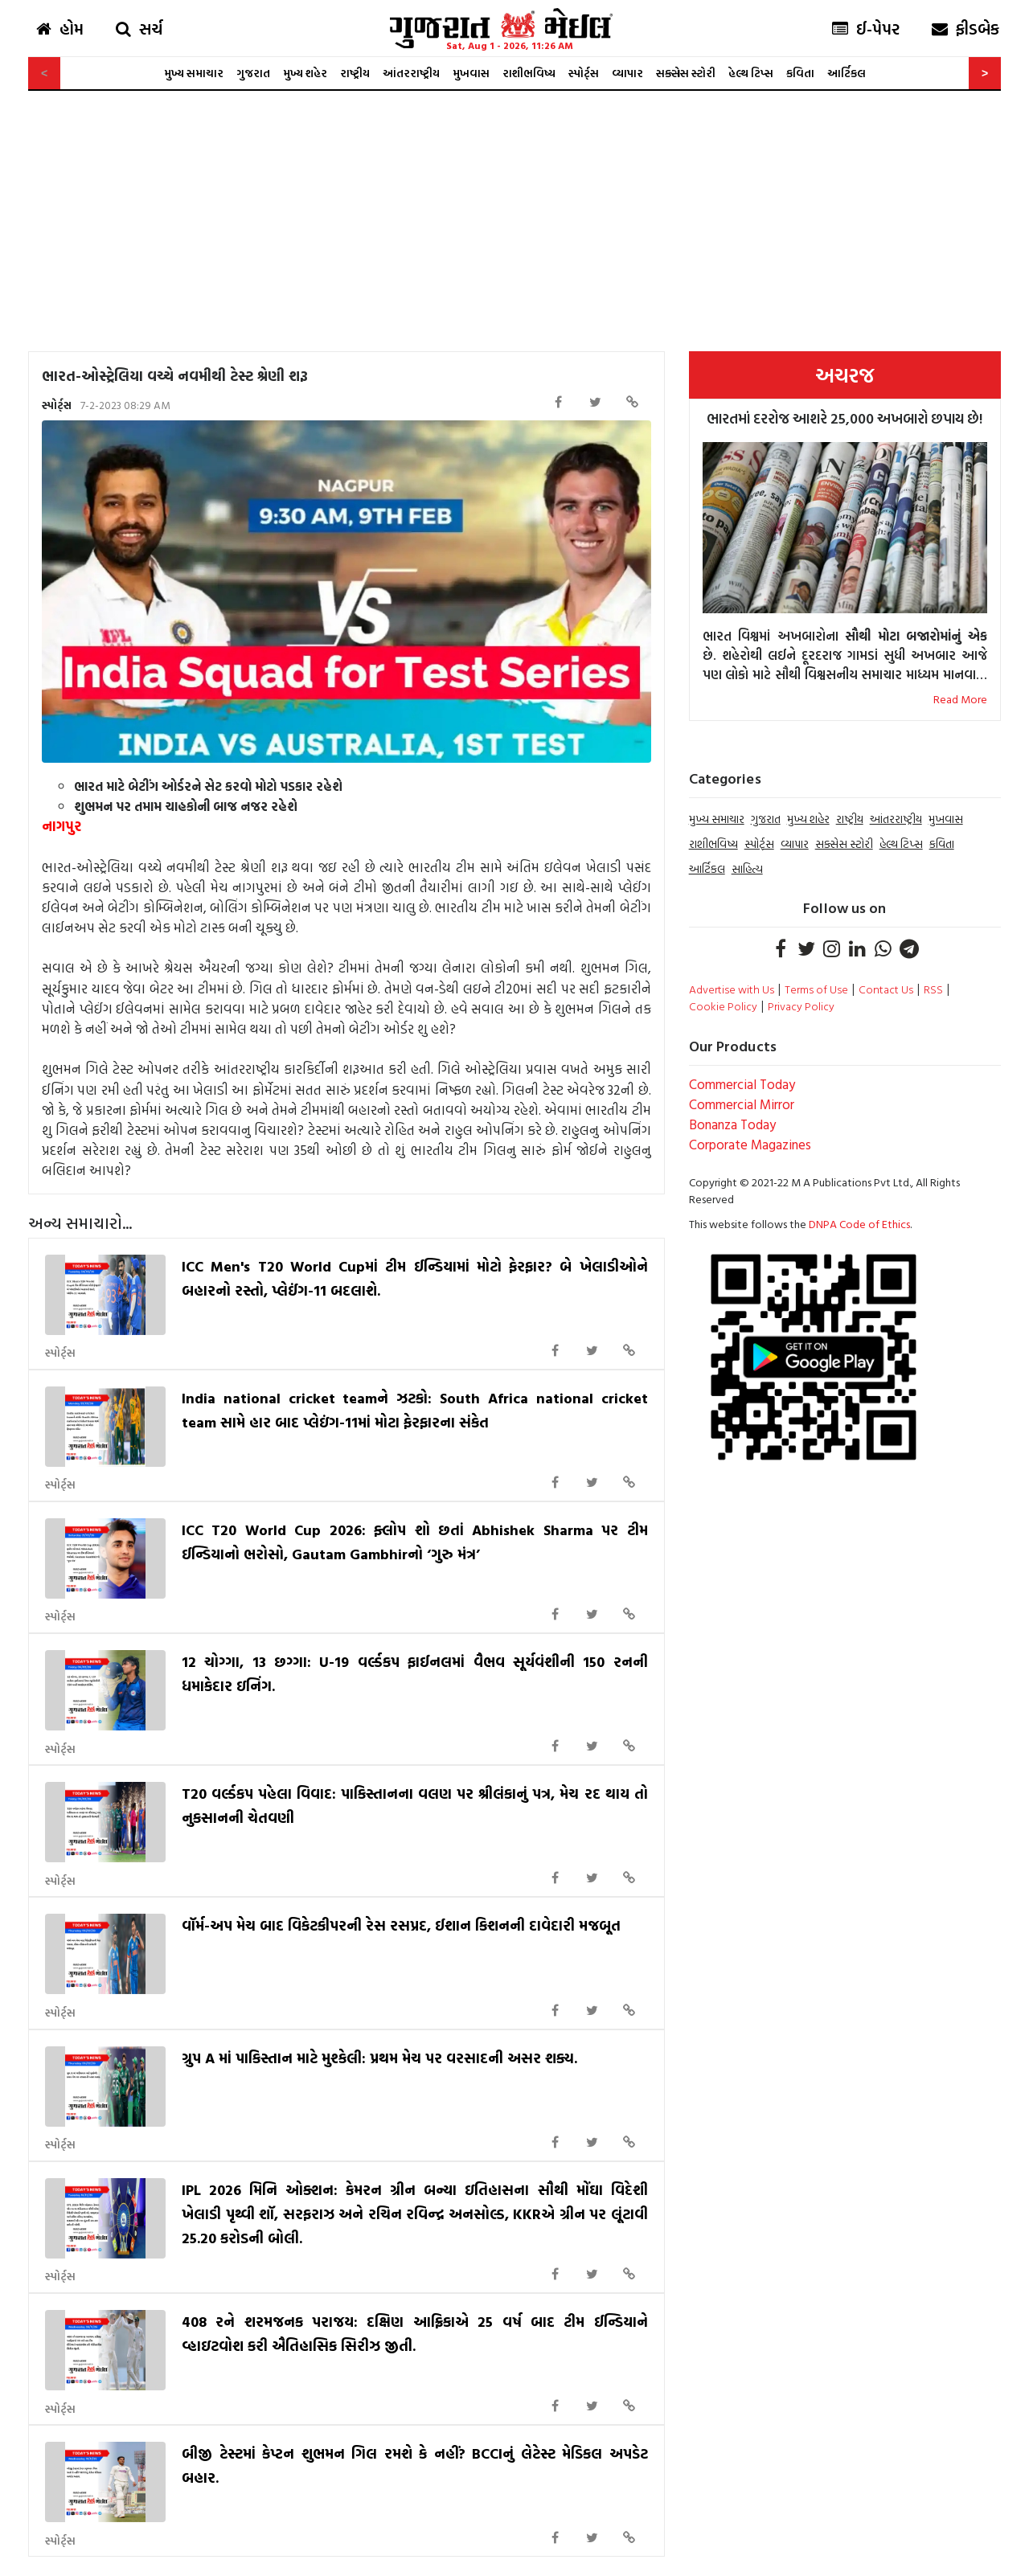 This screenshot has height=2576, width=1029. Describe the element at coordinates (960, 698) in the screenshot. I see `Read More` at that location.